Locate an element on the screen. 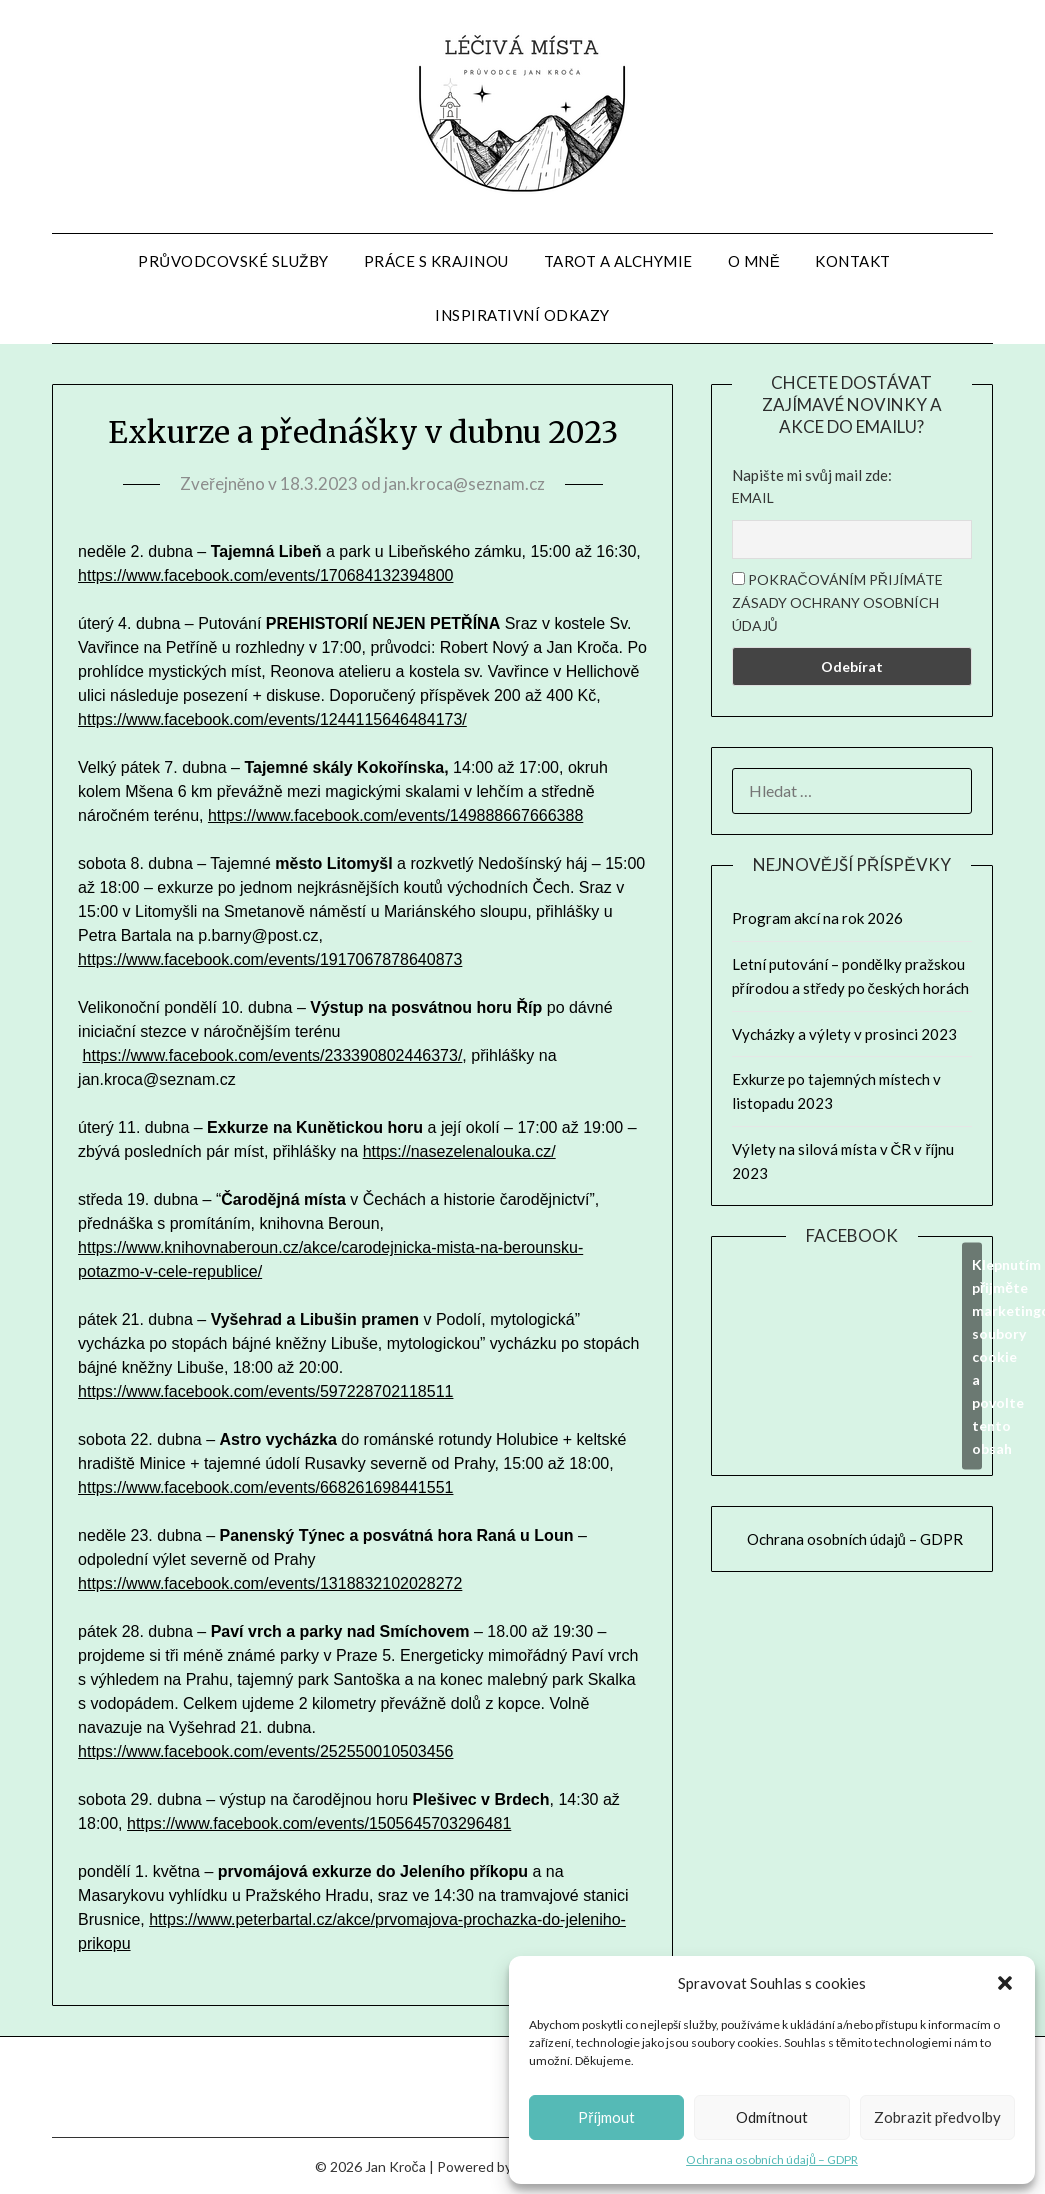 Image resolution: width=1045 pixels, height=2194 pixels. Práce s krajinou is located at coordinates (436, 261).